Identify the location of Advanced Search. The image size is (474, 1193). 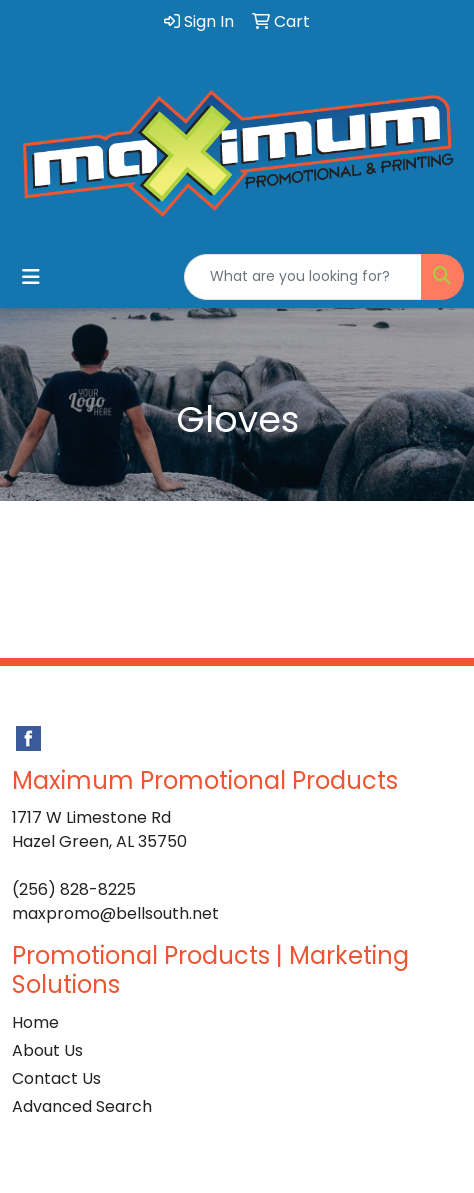
(82, 1106).